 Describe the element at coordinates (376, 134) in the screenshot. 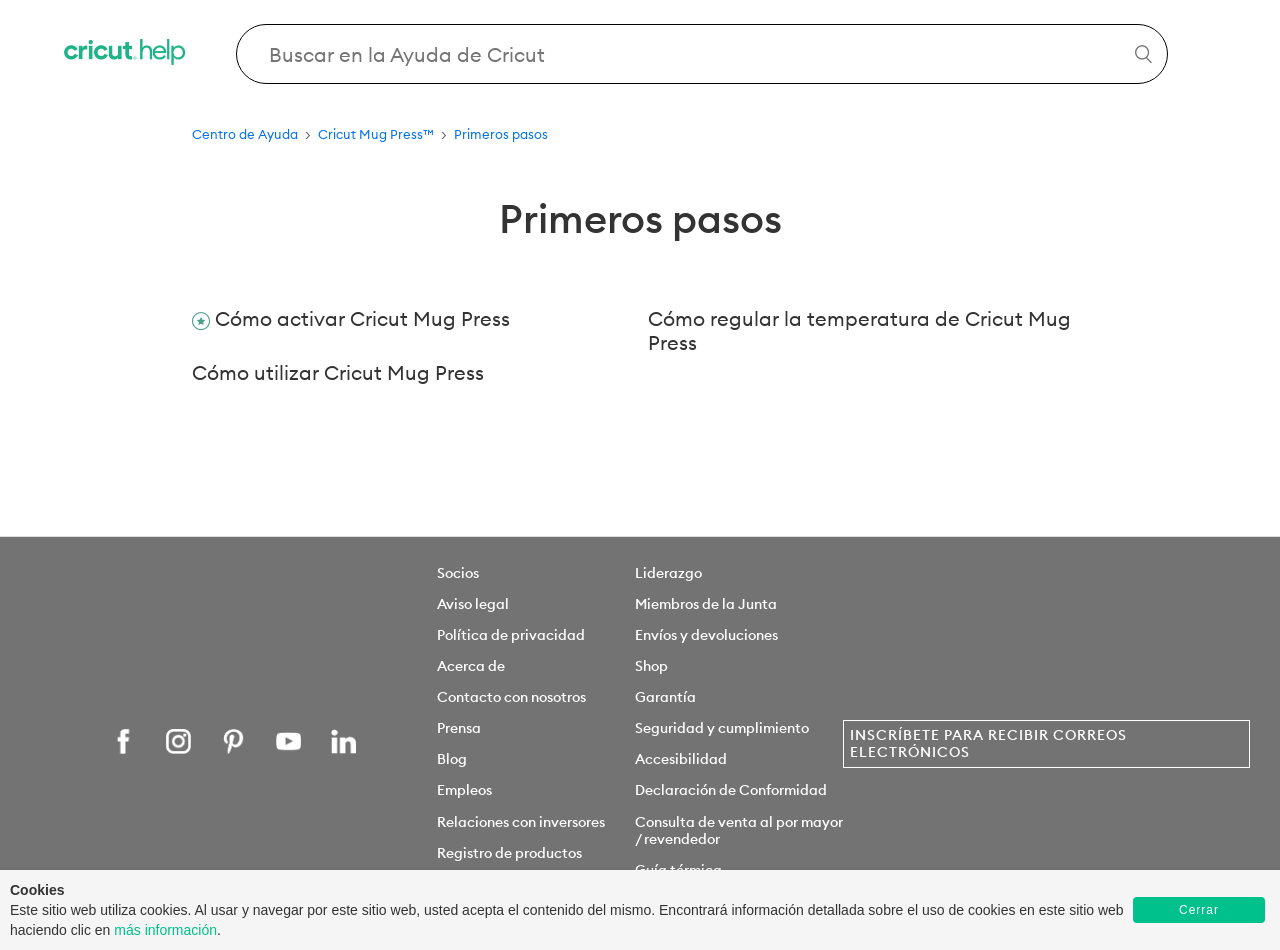

I see `Cricut Mug Press™` at that location.